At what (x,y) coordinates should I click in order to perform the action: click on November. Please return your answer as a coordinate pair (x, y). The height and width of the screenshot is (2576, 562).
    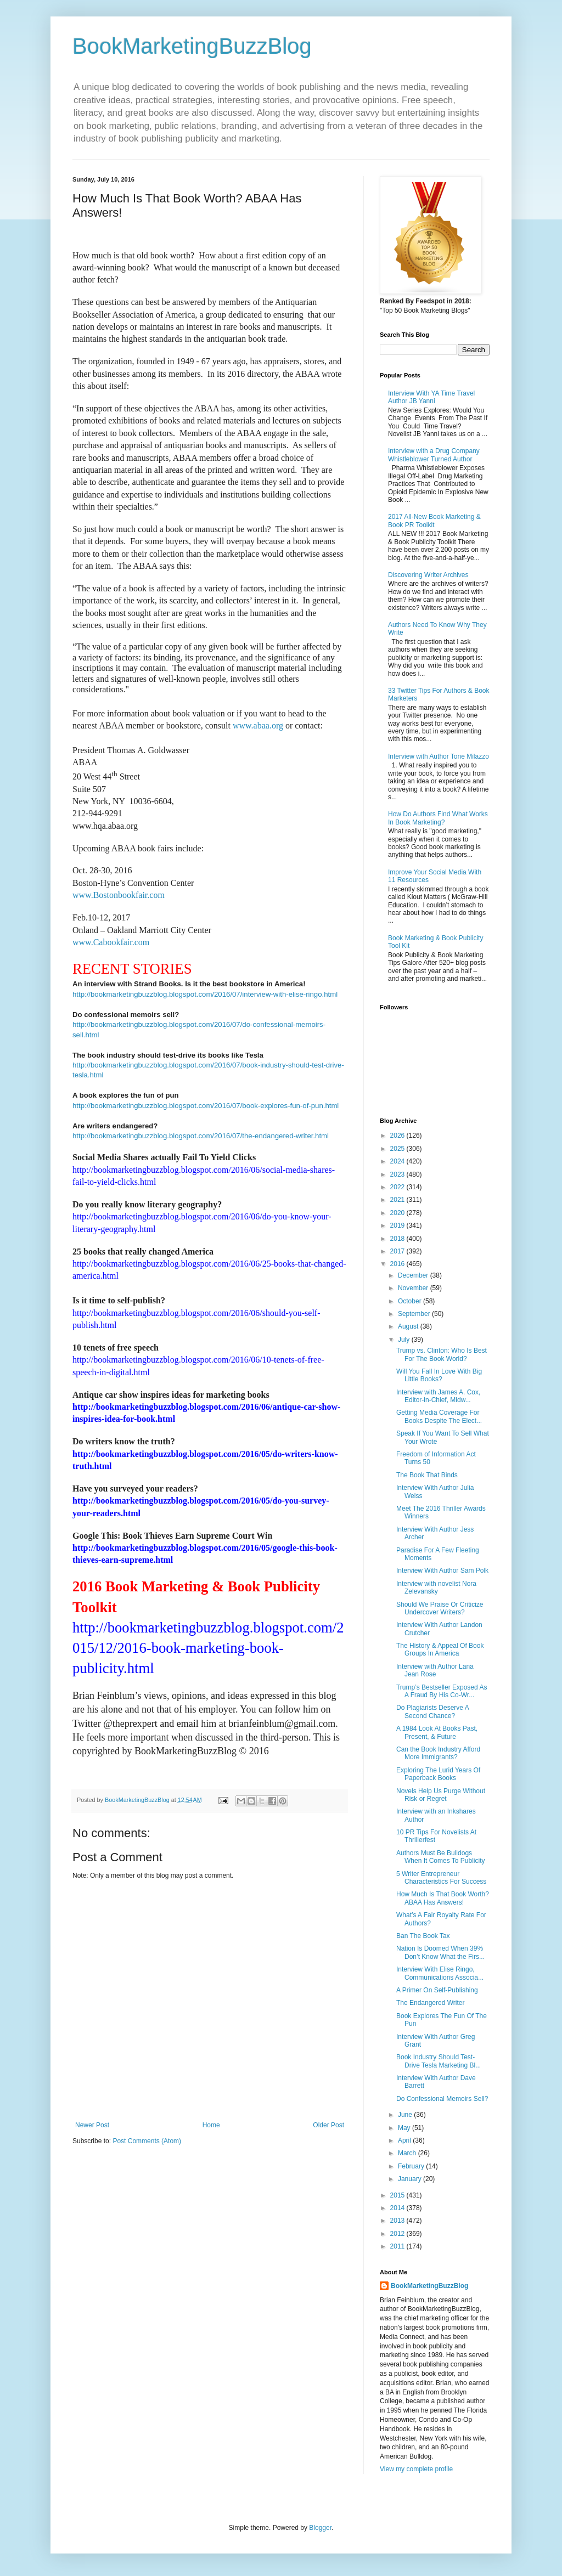
    Looking at the image, I should click on (414, 1288).